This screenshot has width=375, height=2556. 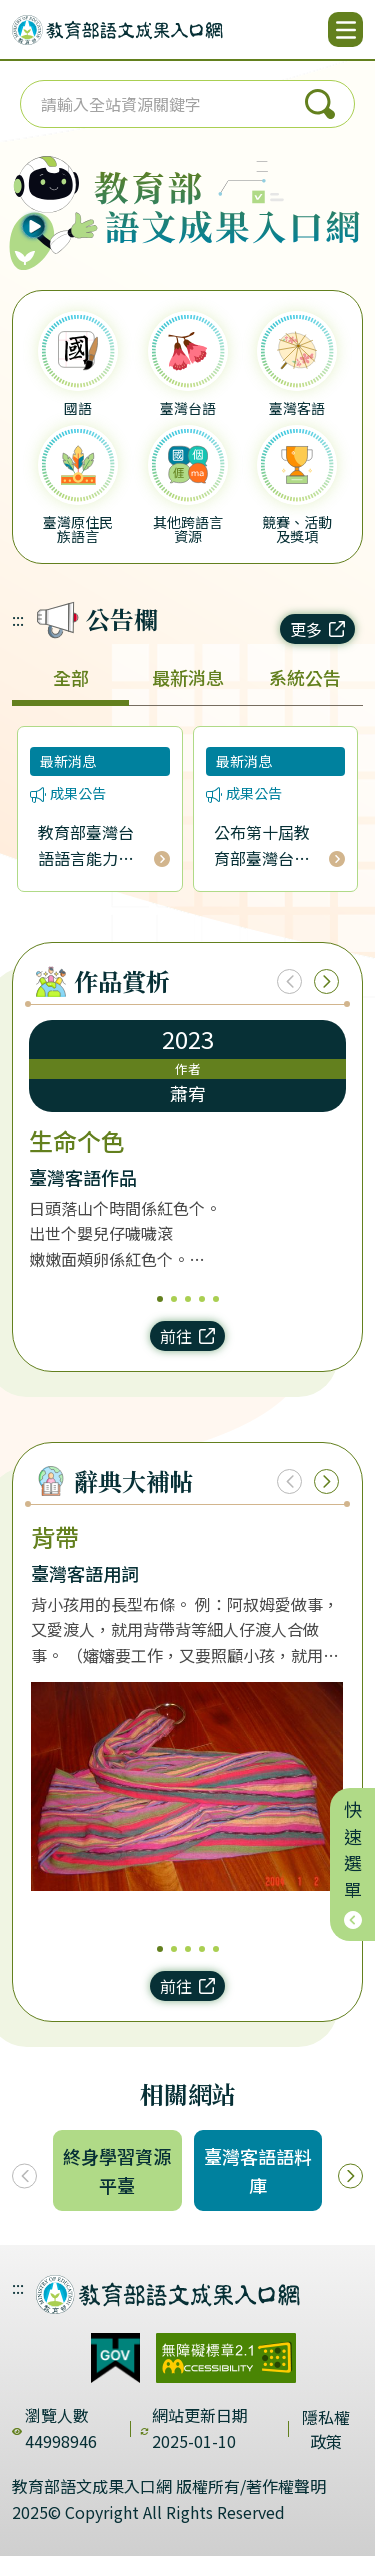 What do you see at coordinates (317, 629) in the screenshot?
I see `更多` at bounding box center [317, 629].